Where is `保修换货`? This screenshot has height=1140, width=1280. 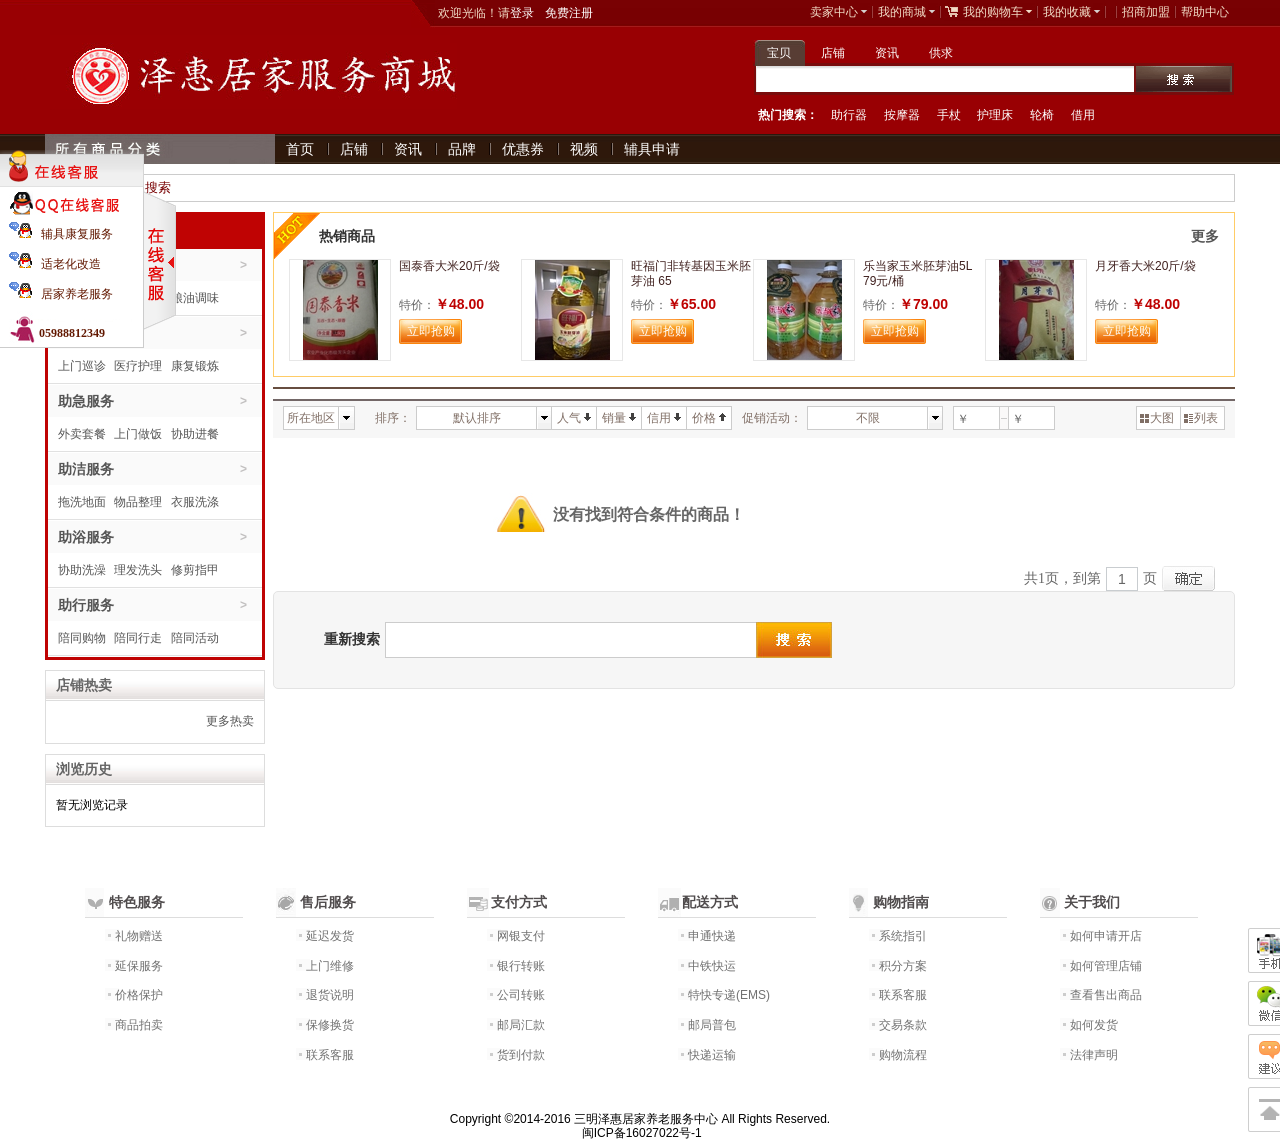 保修换货 is located at coordinates (330, 1025).